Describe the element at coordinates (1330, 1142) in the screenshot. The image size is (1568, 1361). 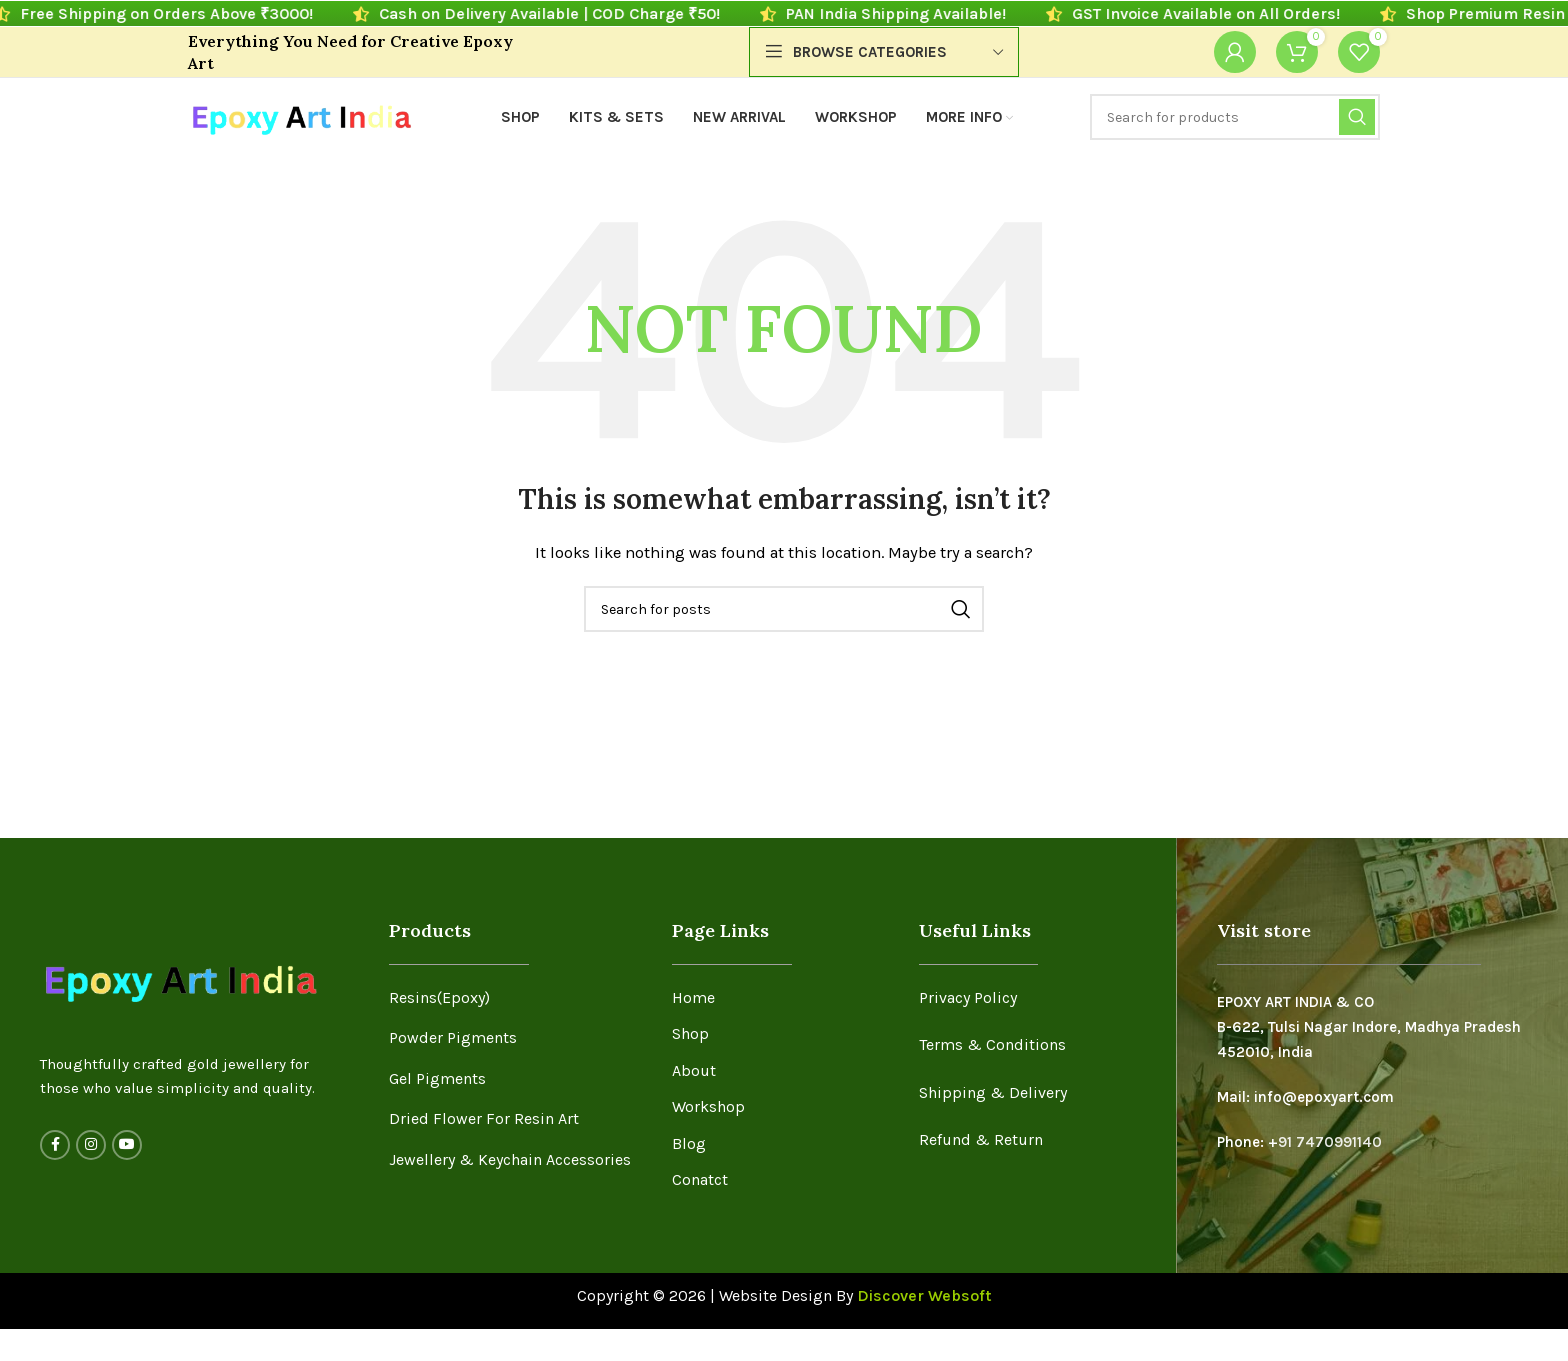
I see `91 7470991140` at that location.